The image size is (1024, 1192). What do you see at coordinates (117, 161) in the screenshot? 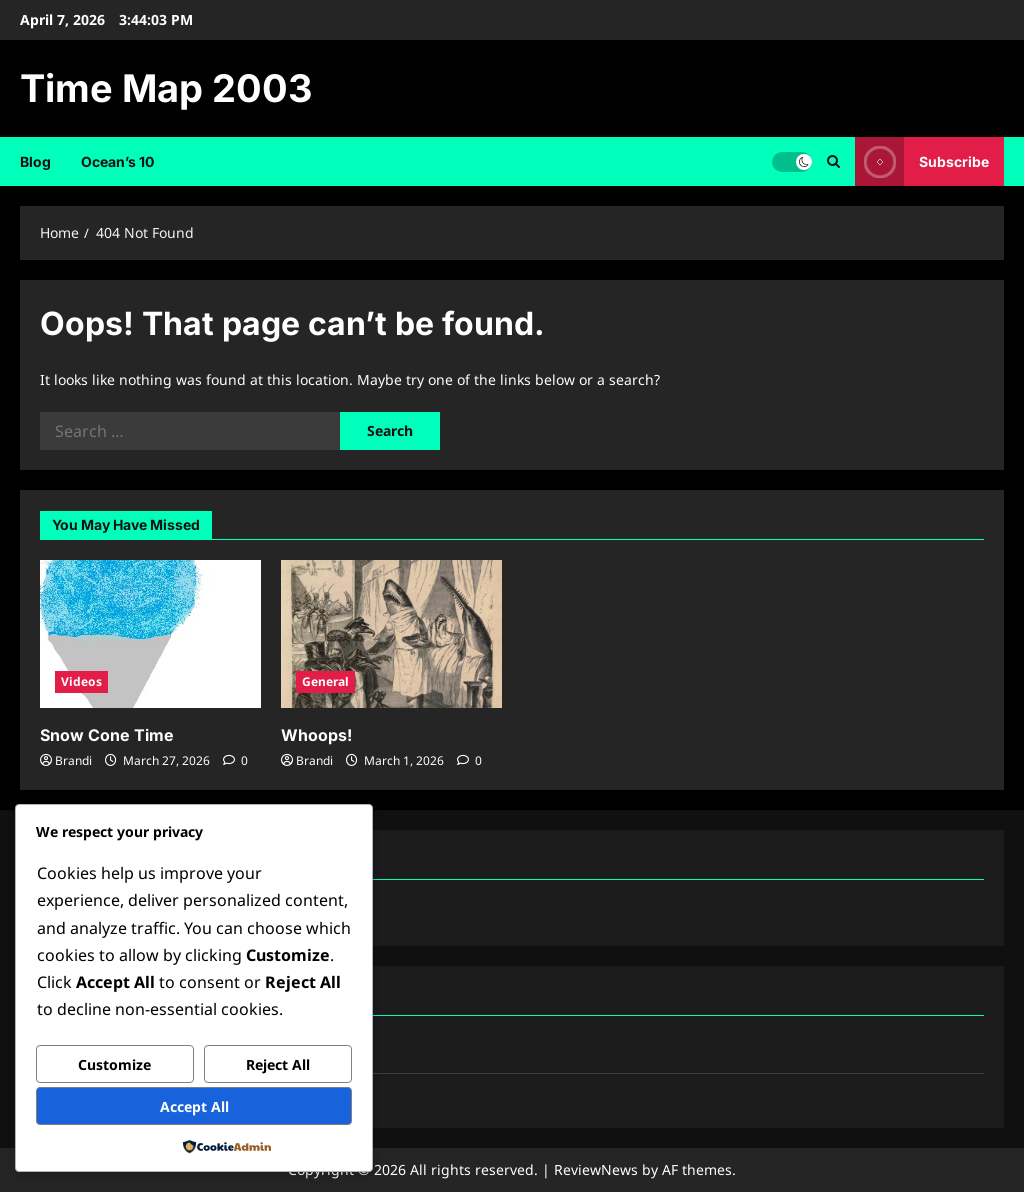
I see `Ocean’s 10` at bounding box center [117, 161].